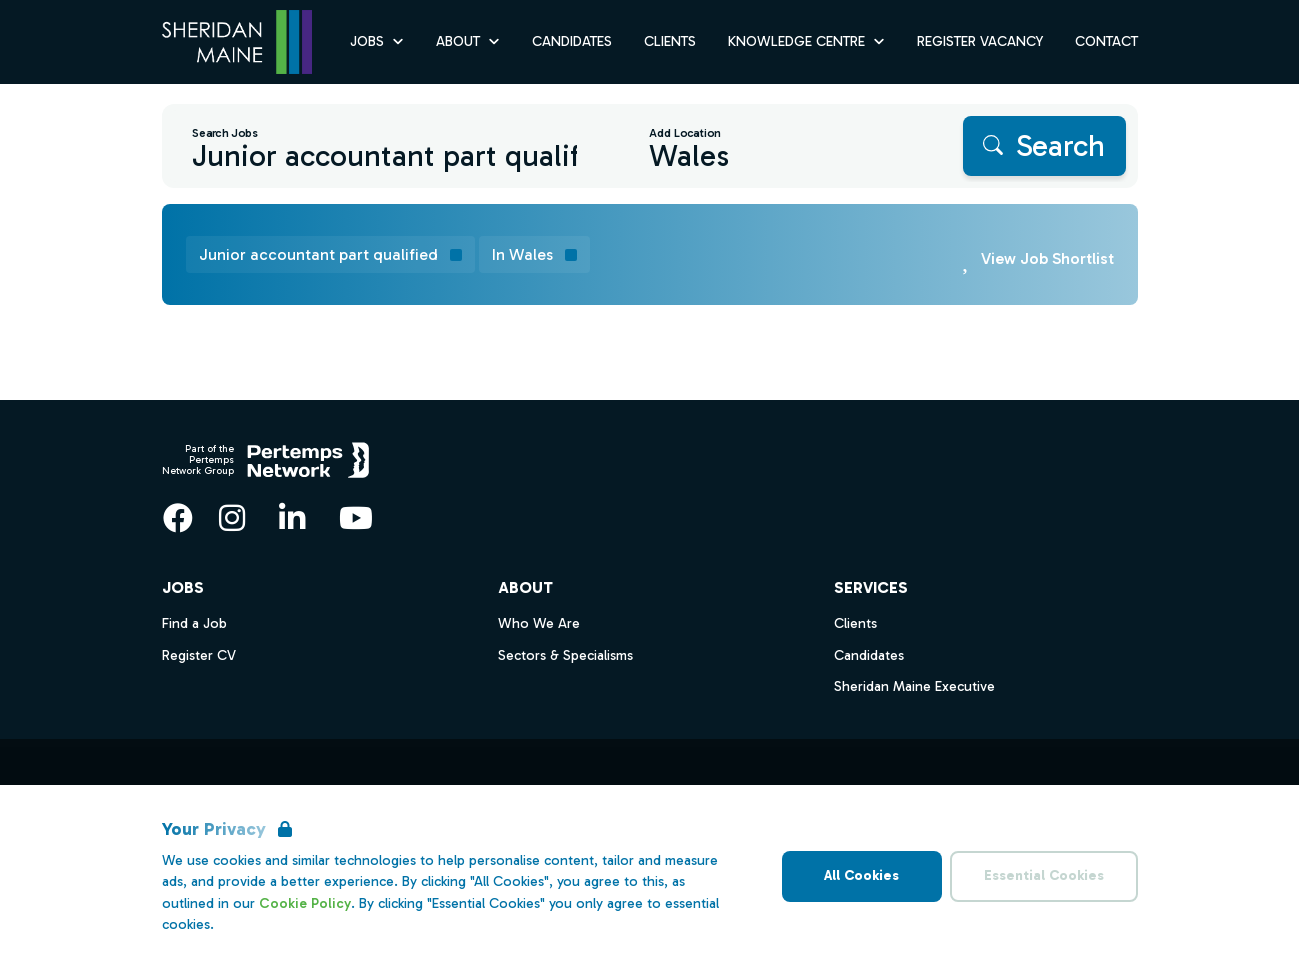 Image resolution: width=1299 pixels, height=968 pixels. Describe the element at coordinates (194, 623) in the screenshot. I see `Find a Job` at that location.